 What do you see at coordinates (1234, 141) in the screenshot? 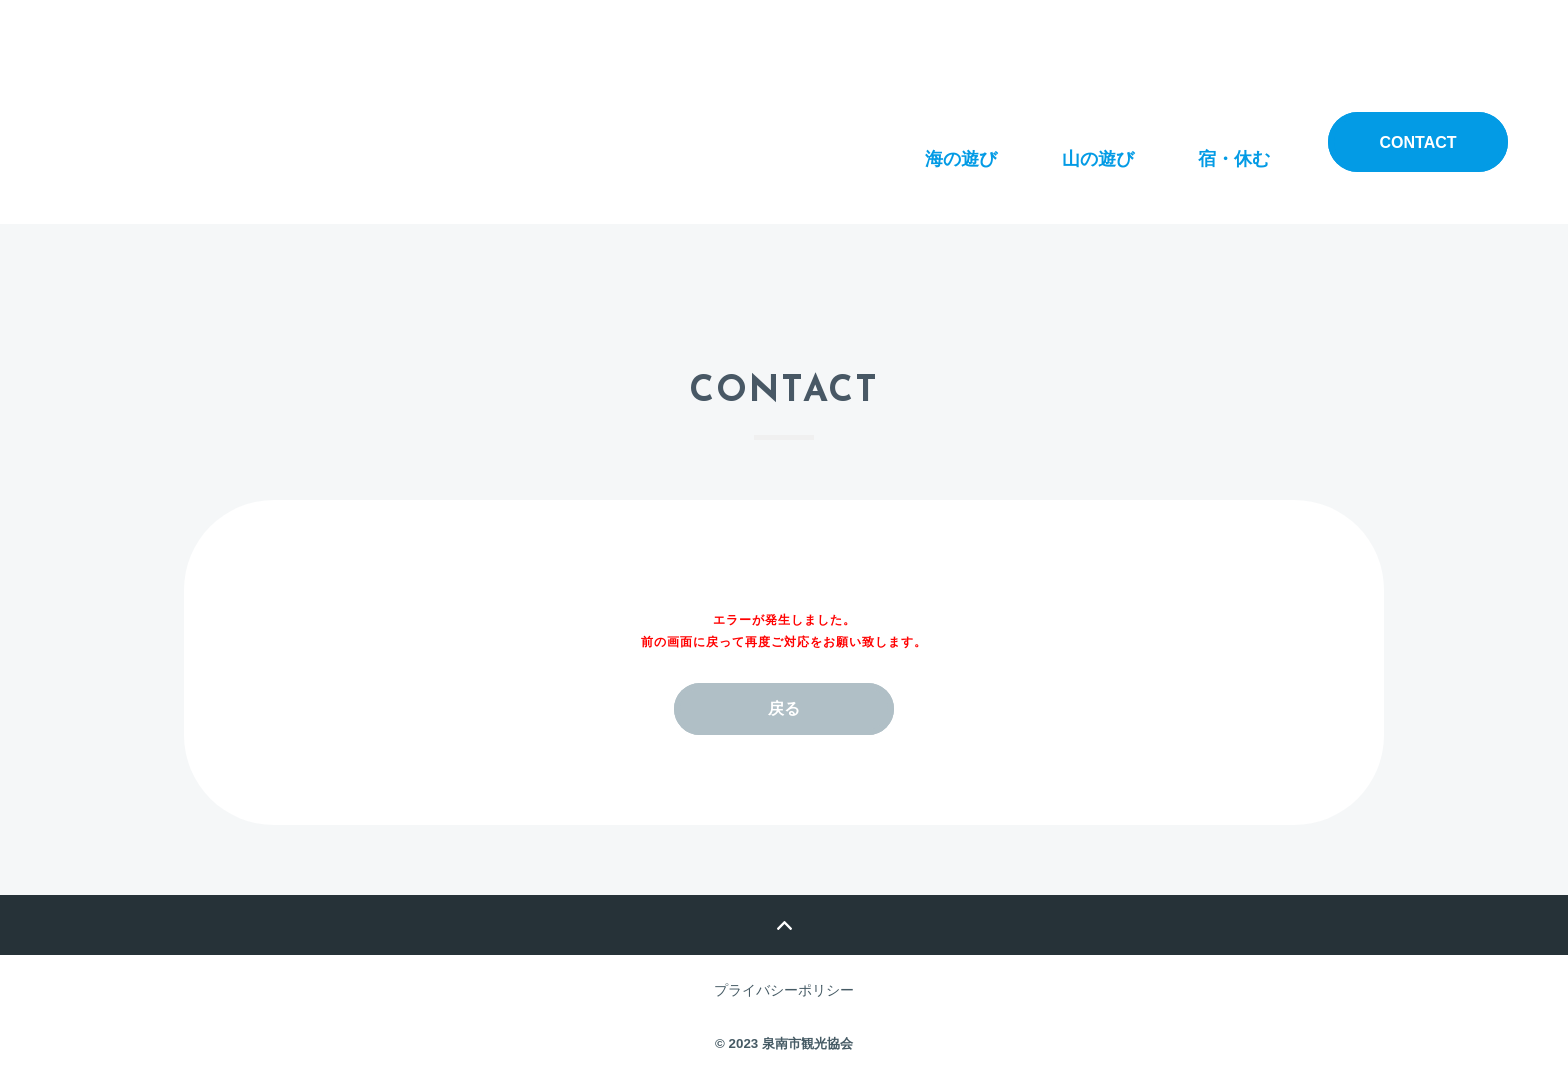
I see `宿・休む` at bounding box center [1234, 141].